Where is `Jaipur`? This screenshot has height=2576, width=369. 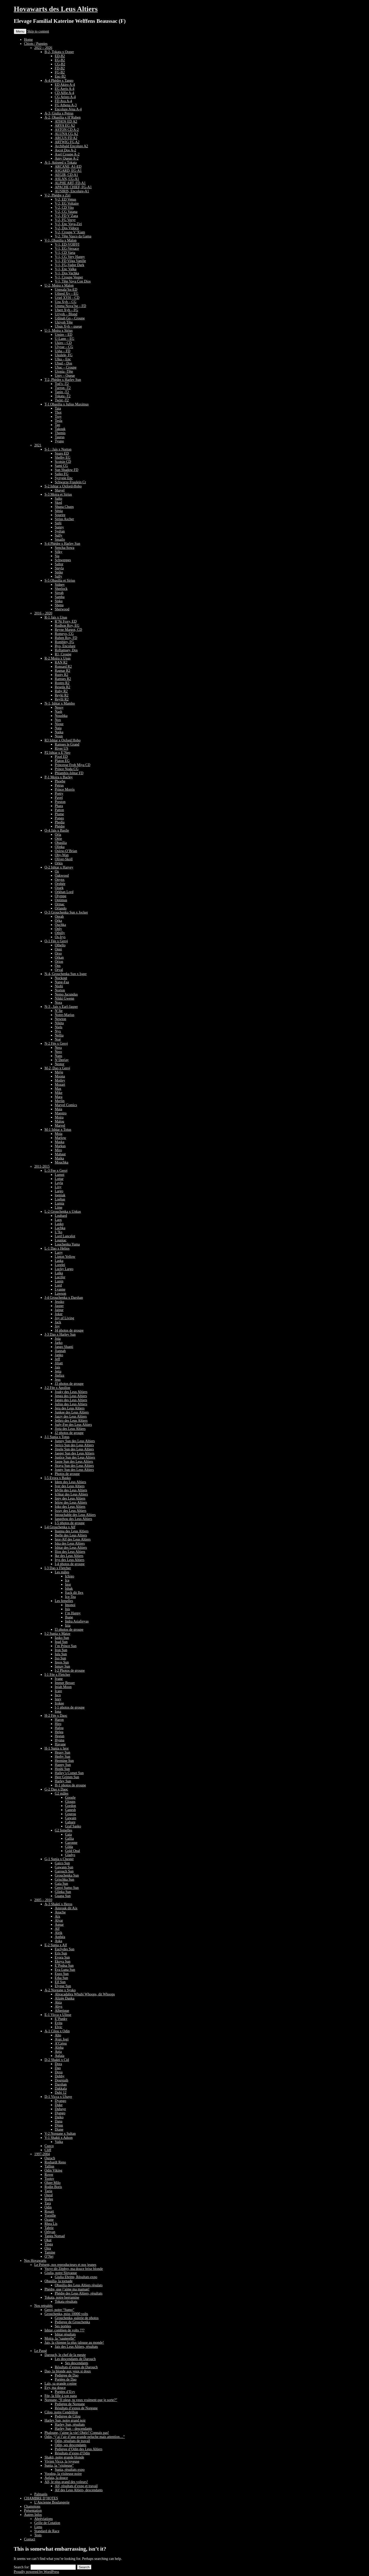 Jaipur is located at coordinates (59, 1310).